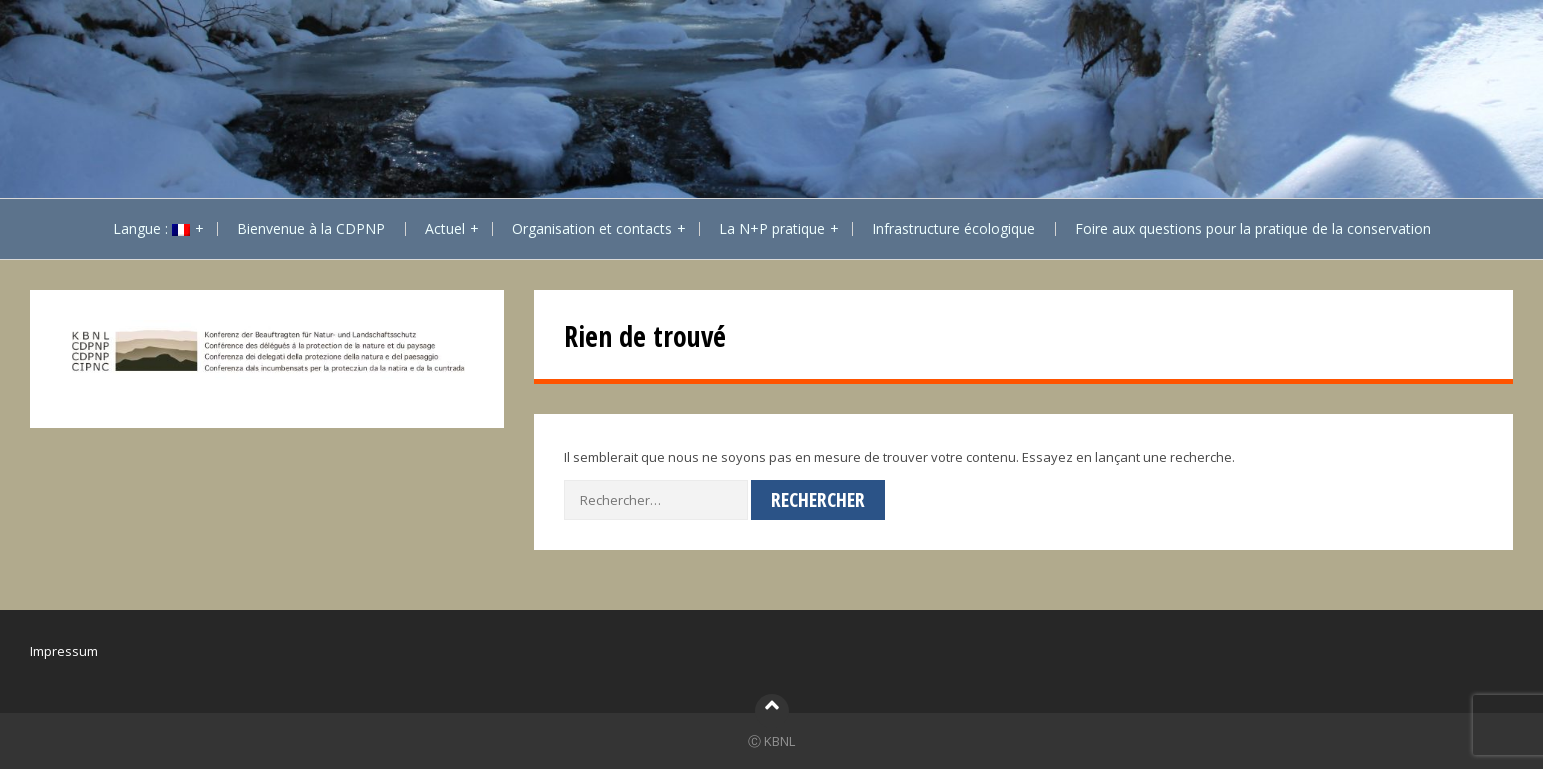  Describe the element at coordinates (64, 651) in the screenshot. I see `Impressum` at that location.